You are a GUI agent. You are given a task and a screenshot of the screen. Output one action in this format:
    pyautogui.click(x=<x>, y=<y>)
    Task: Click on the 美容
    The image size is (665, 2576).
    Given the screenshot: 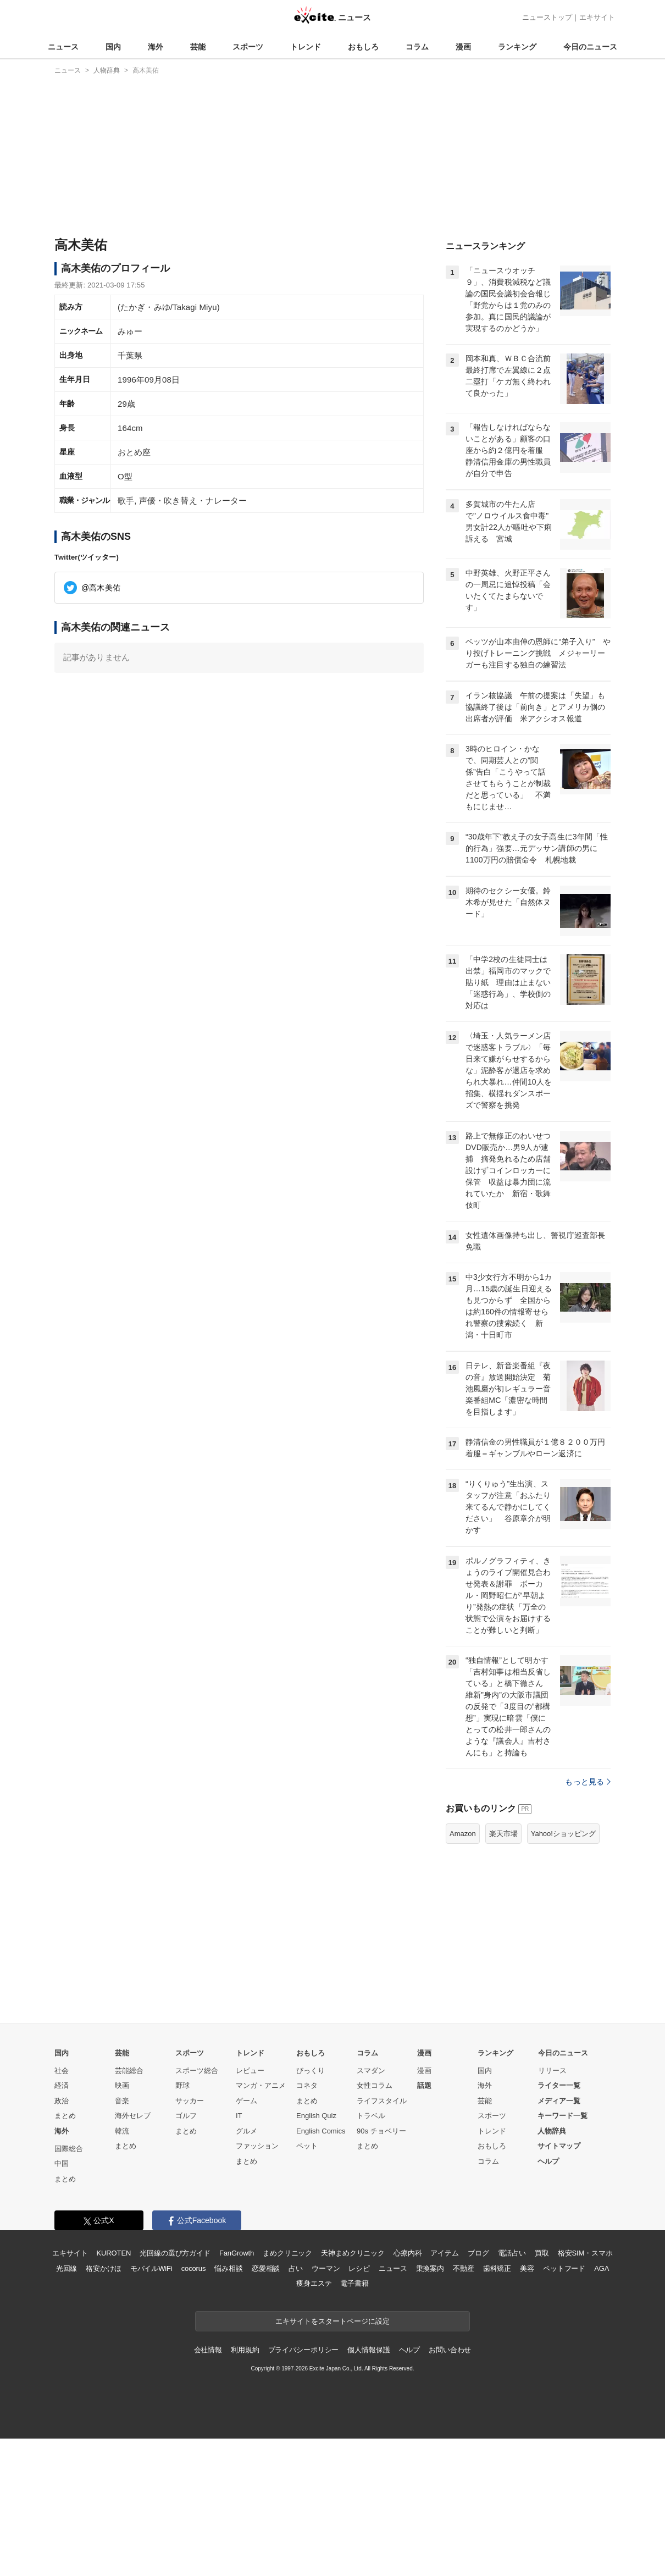 What is the action you would take?
    pyautogui.click(x=527, y=2268)
    